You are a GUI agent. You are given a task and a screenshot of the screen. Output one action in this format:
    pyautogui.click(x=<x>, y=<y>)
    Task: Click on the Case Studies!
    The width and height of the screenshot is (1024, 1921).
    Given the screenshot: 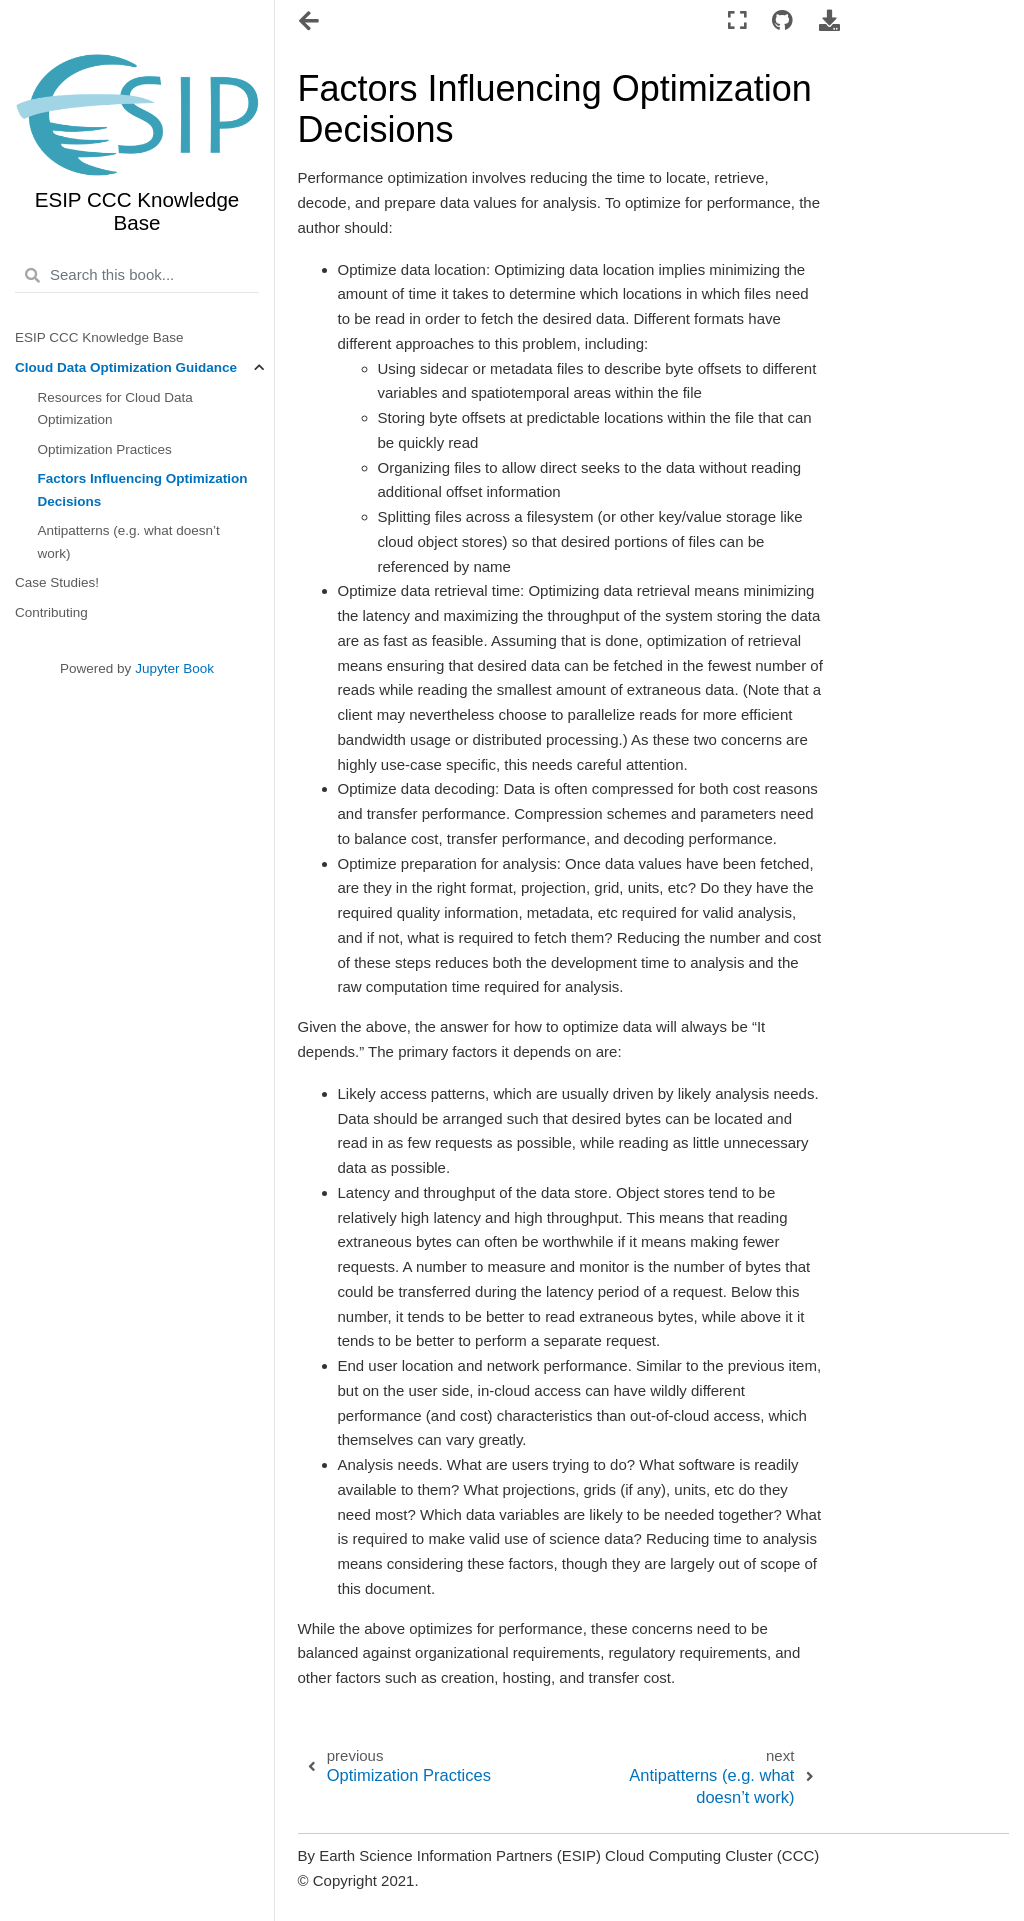 What is the action you would take?
    pyautogui.click(x=57, y=582)
    